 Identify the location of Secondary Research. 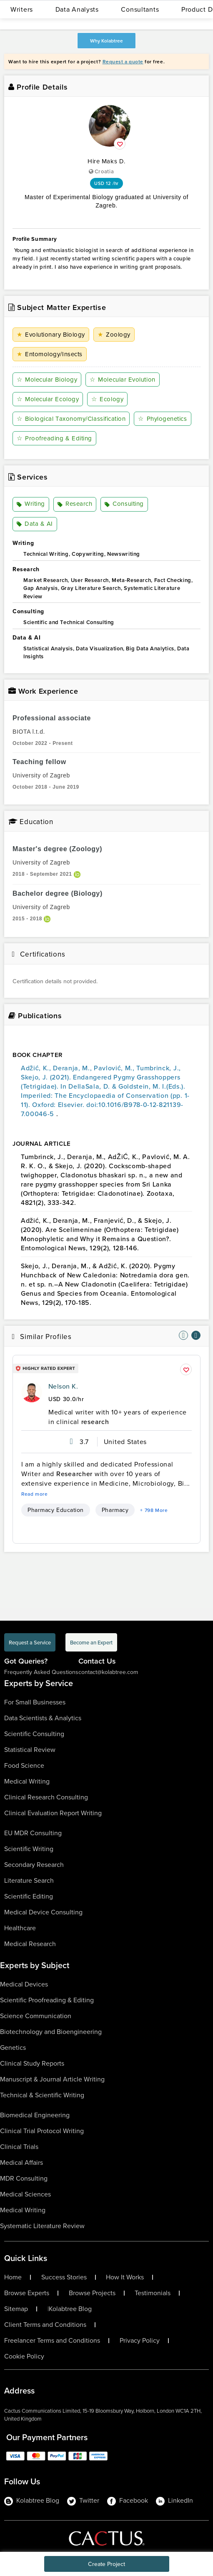
(34, 1864).